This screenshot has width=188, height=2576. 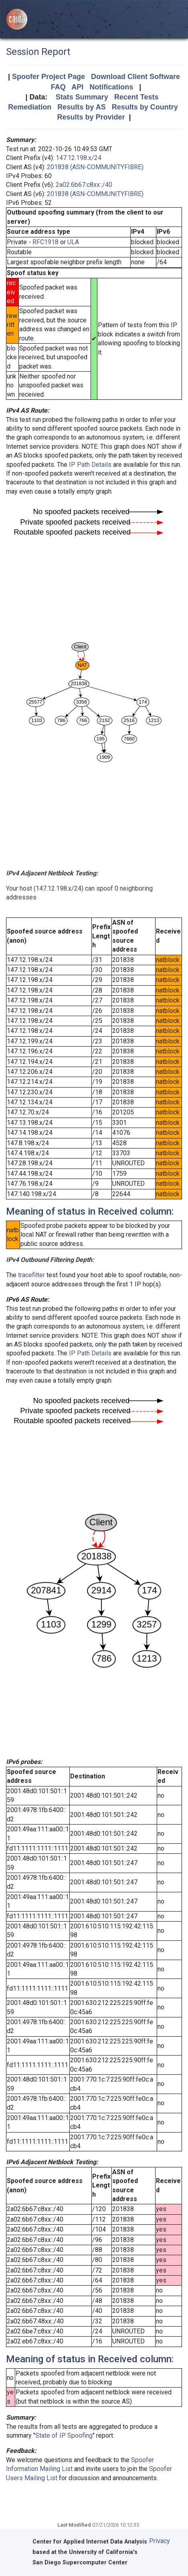 I want to click on ULA, so click(x=73, y=242).